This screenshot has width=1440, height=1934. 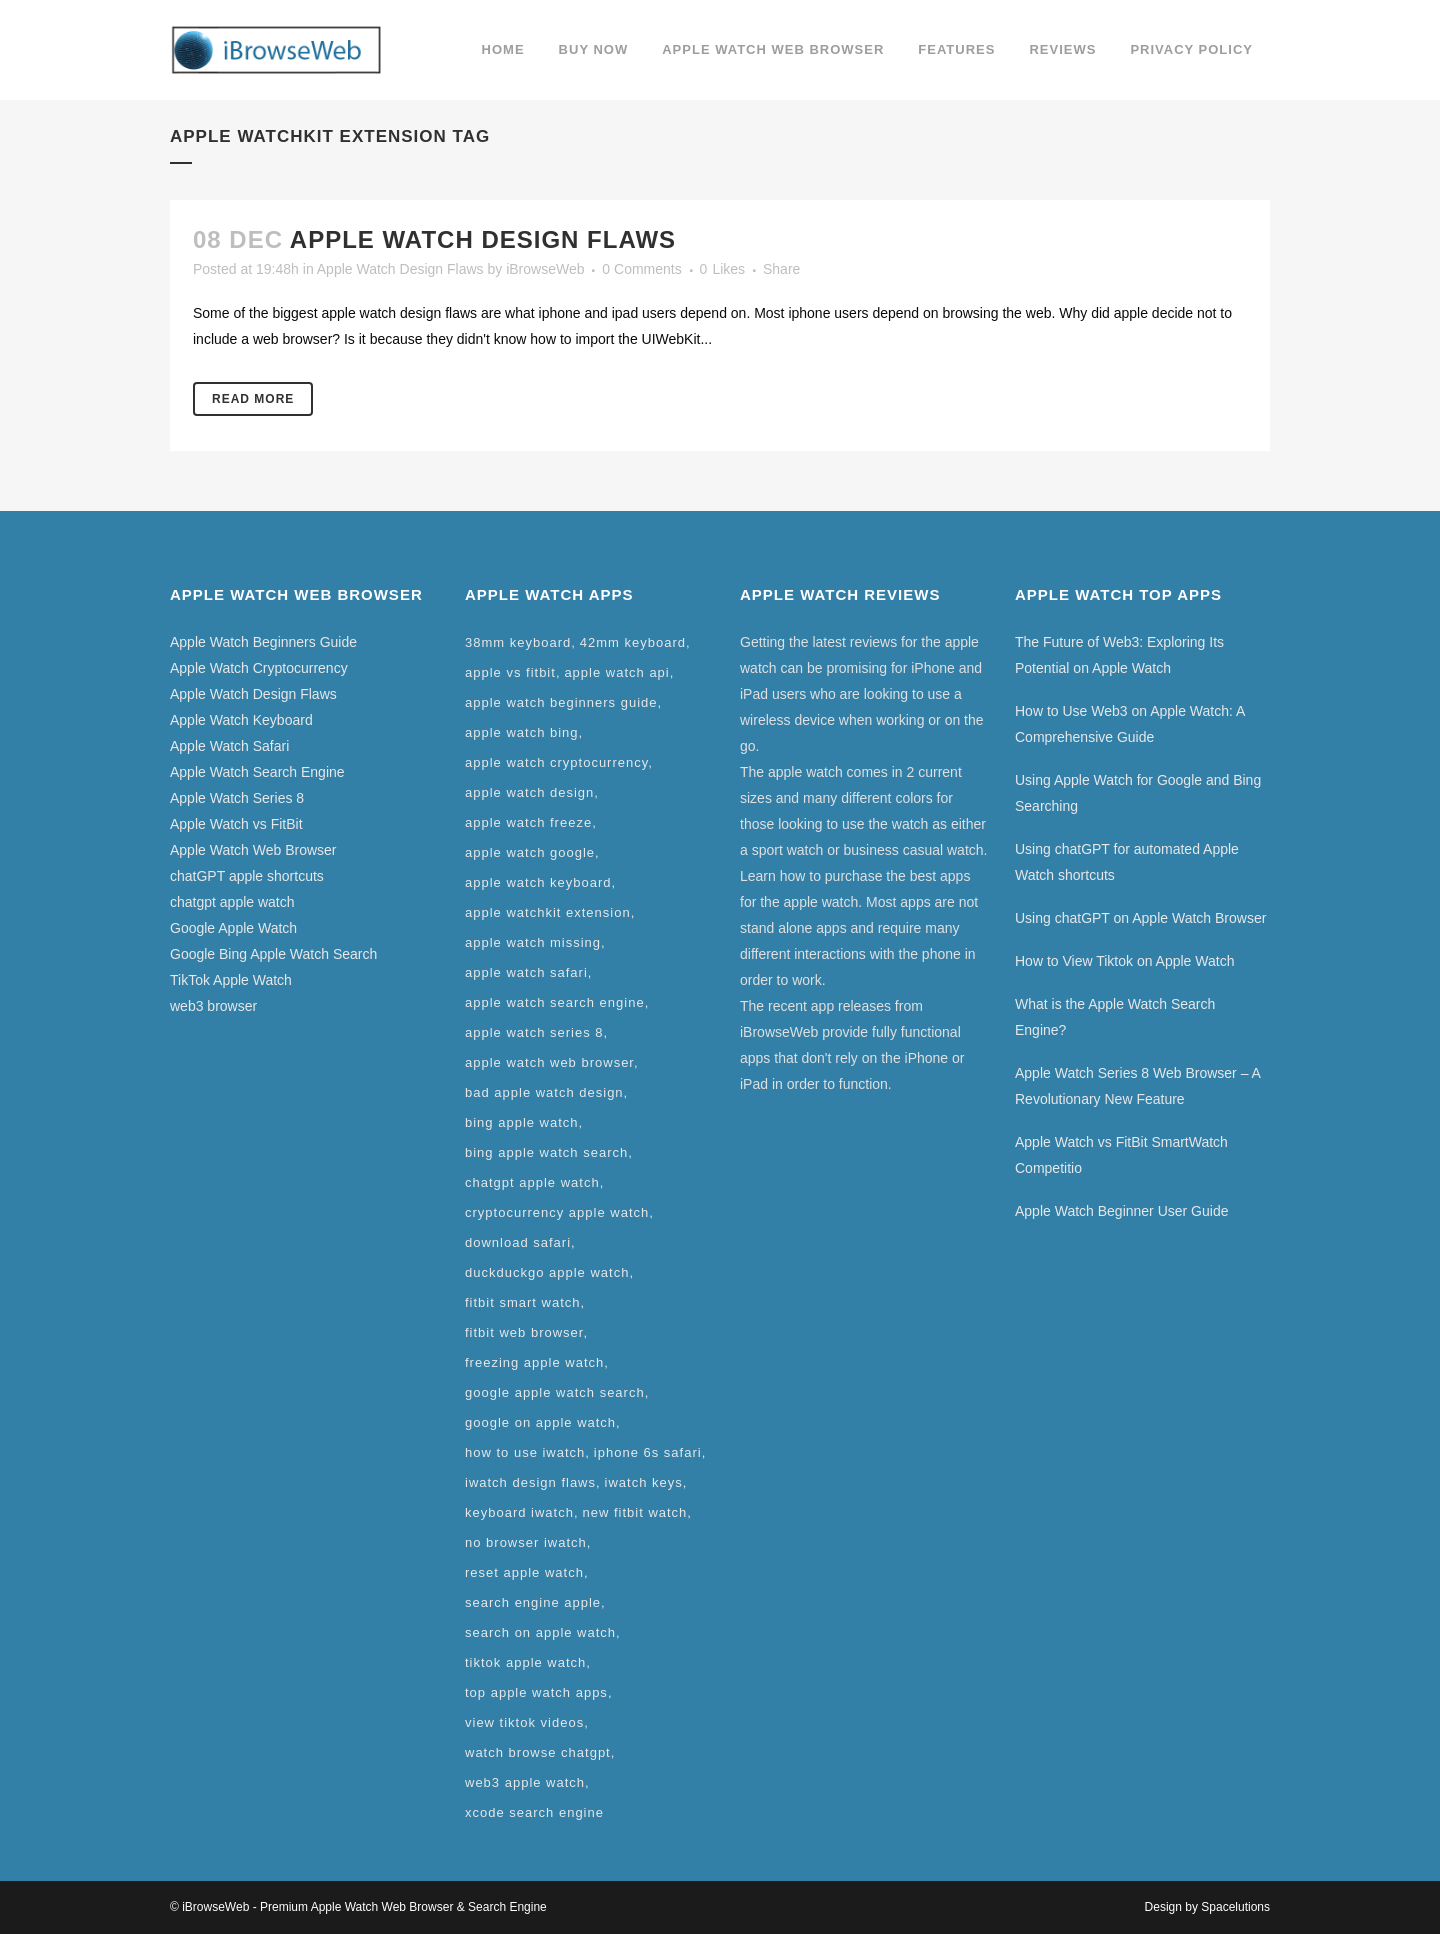 What do you see at coordinates (526, 972) in the screenshot?
I see `apple watch safari` at bounding box center [526, 972].